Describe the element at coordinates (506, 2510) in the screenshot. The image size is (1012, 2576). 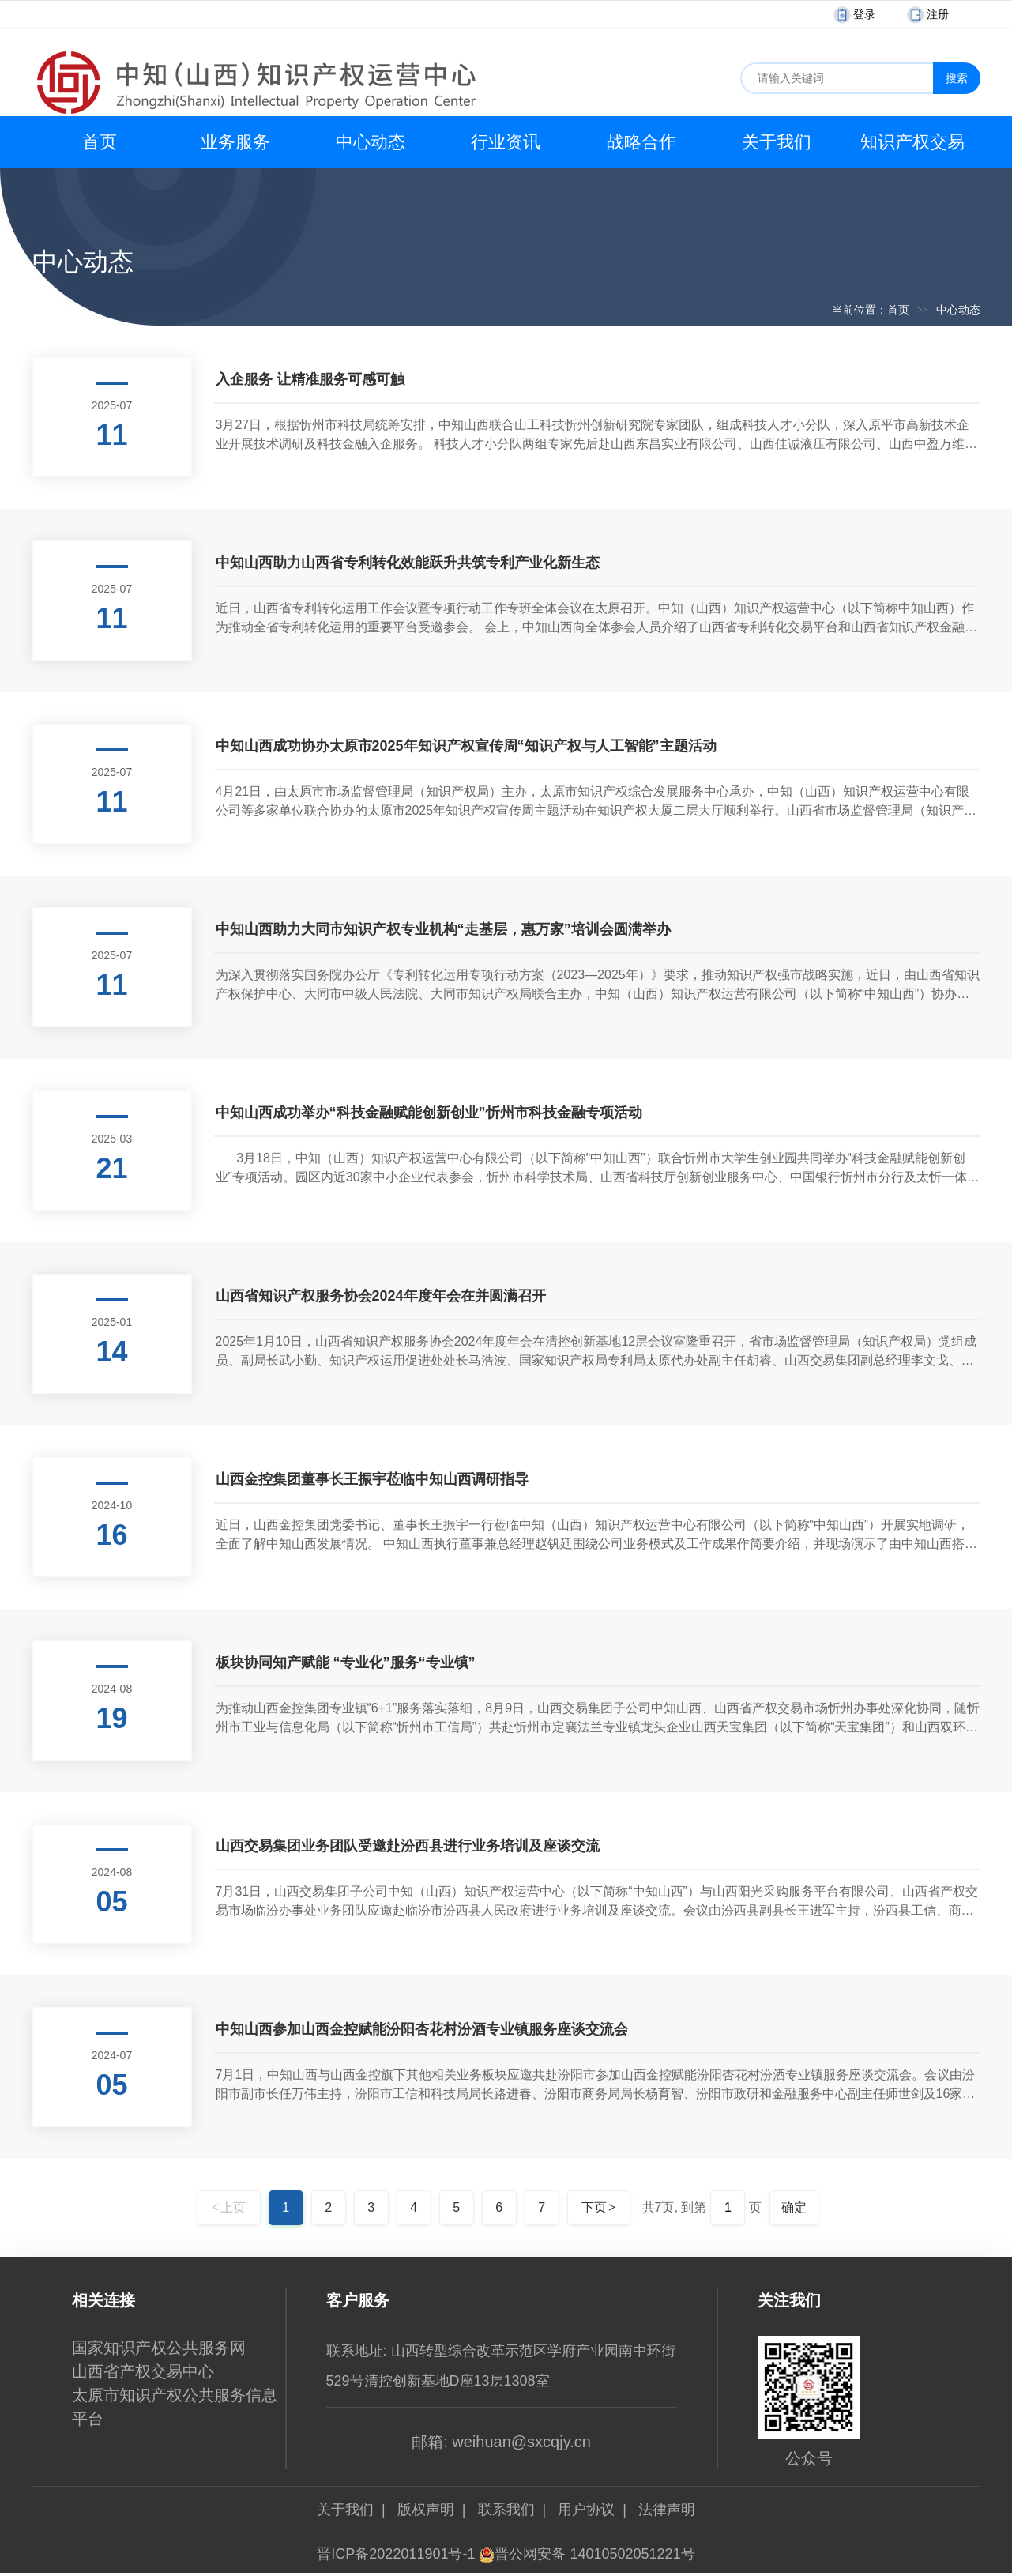
I see `联系我们` at that location.